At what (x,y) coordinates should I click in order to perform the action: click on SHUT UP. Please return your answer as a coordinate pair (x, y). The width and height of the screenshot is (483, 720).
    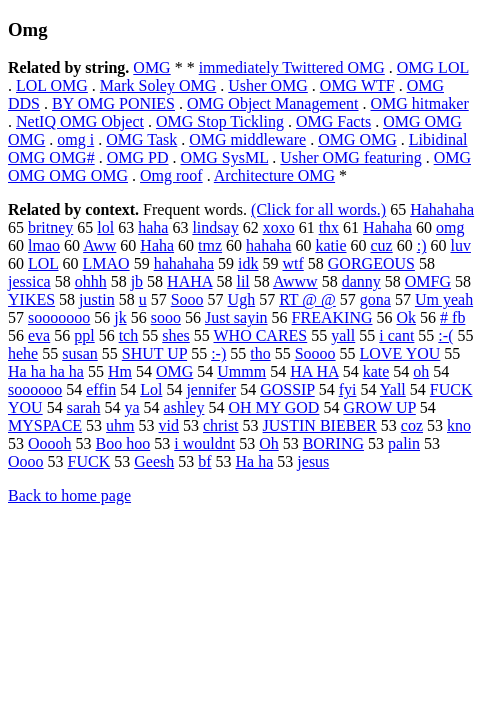
    Looking at the image, I should click on (154, 353).